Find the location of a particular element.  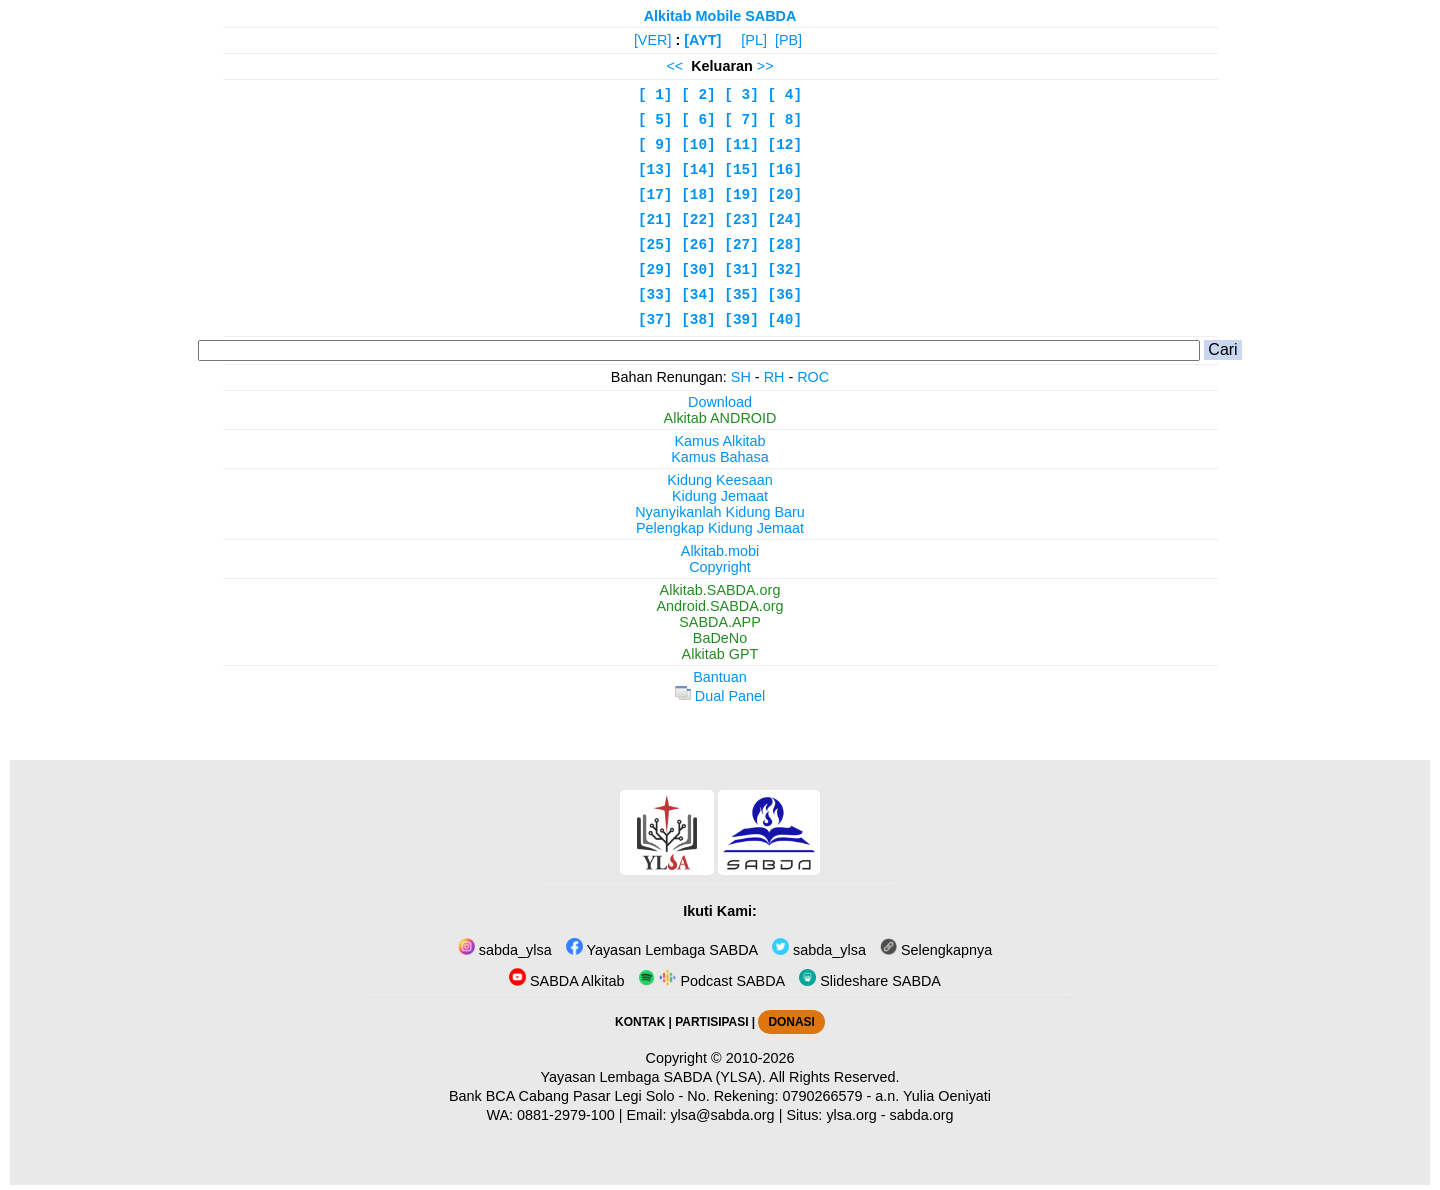

SH is located at coordinates (741, 377).